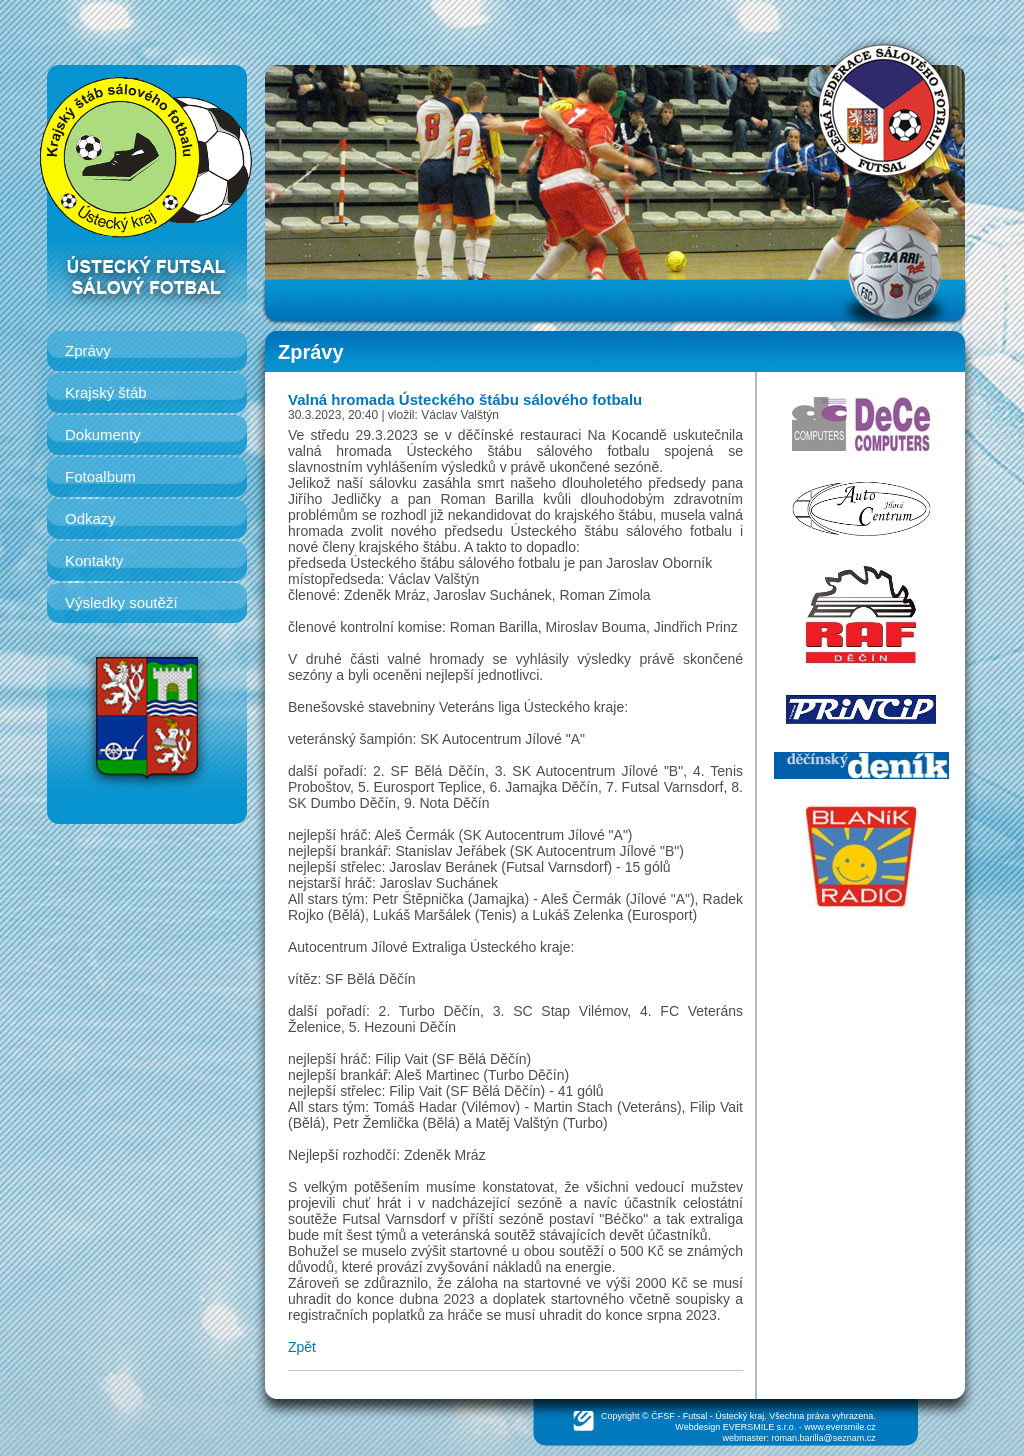 This screenshot has height=1456, width=1024. I want to click on Dokumenty, so click(103, 434).